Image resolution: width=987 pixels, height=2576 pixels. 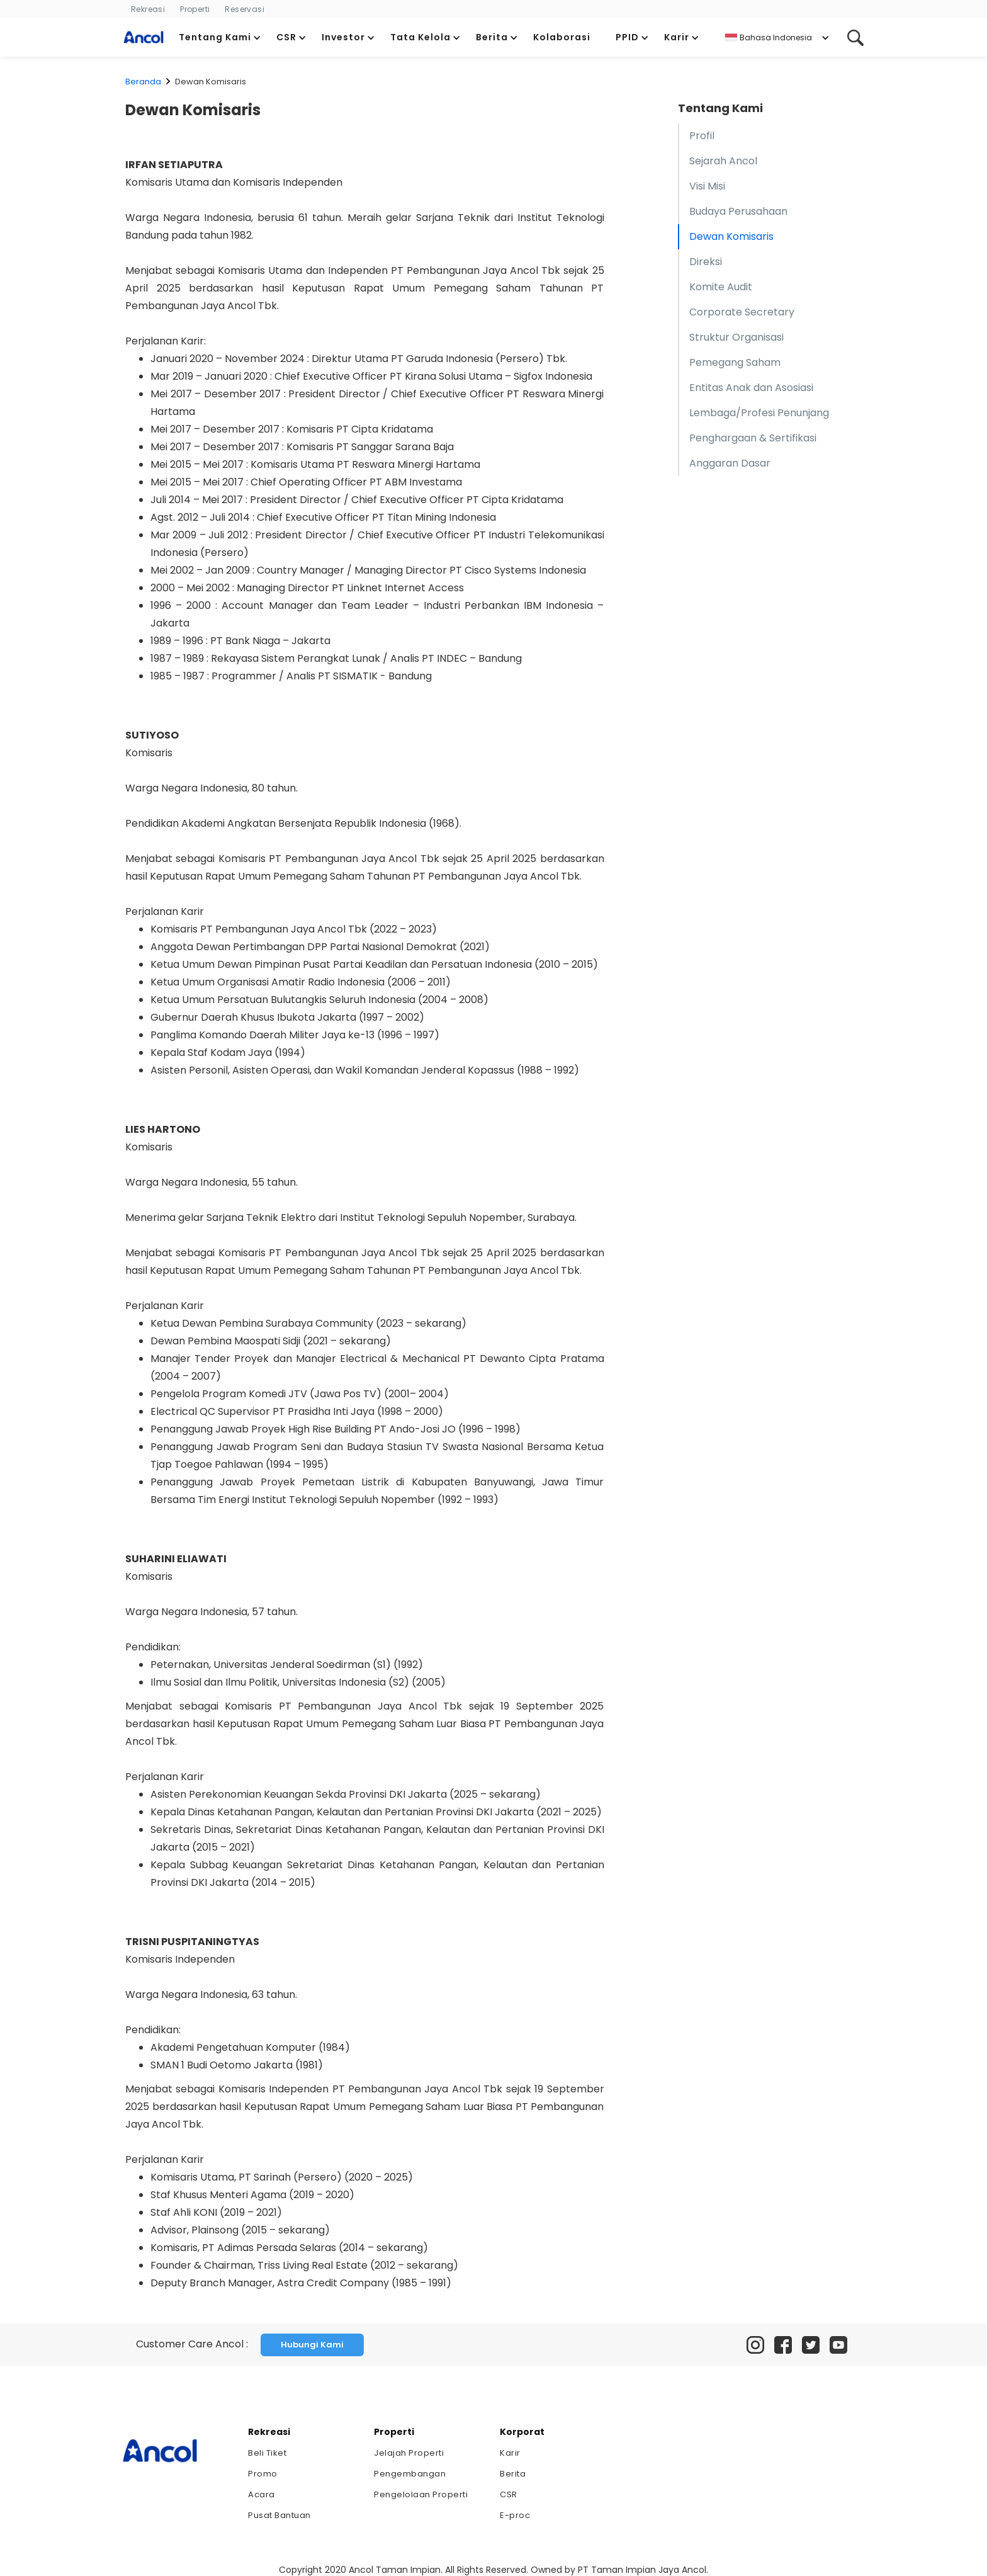 I want to click on Reservasi, so click(x=244, y=9).